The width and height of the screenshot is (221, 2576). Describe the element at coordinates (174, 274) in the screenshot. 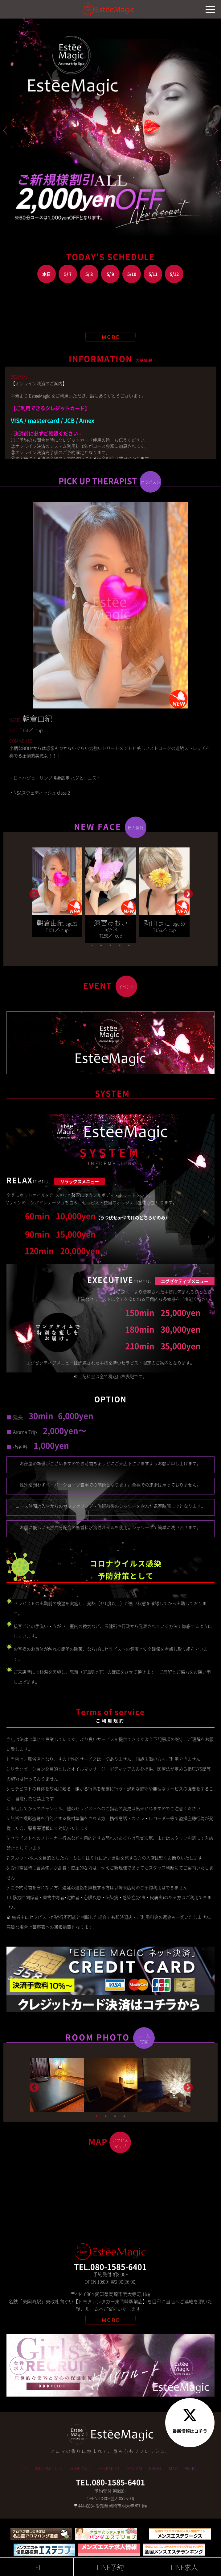

I see `5/12` at that location.